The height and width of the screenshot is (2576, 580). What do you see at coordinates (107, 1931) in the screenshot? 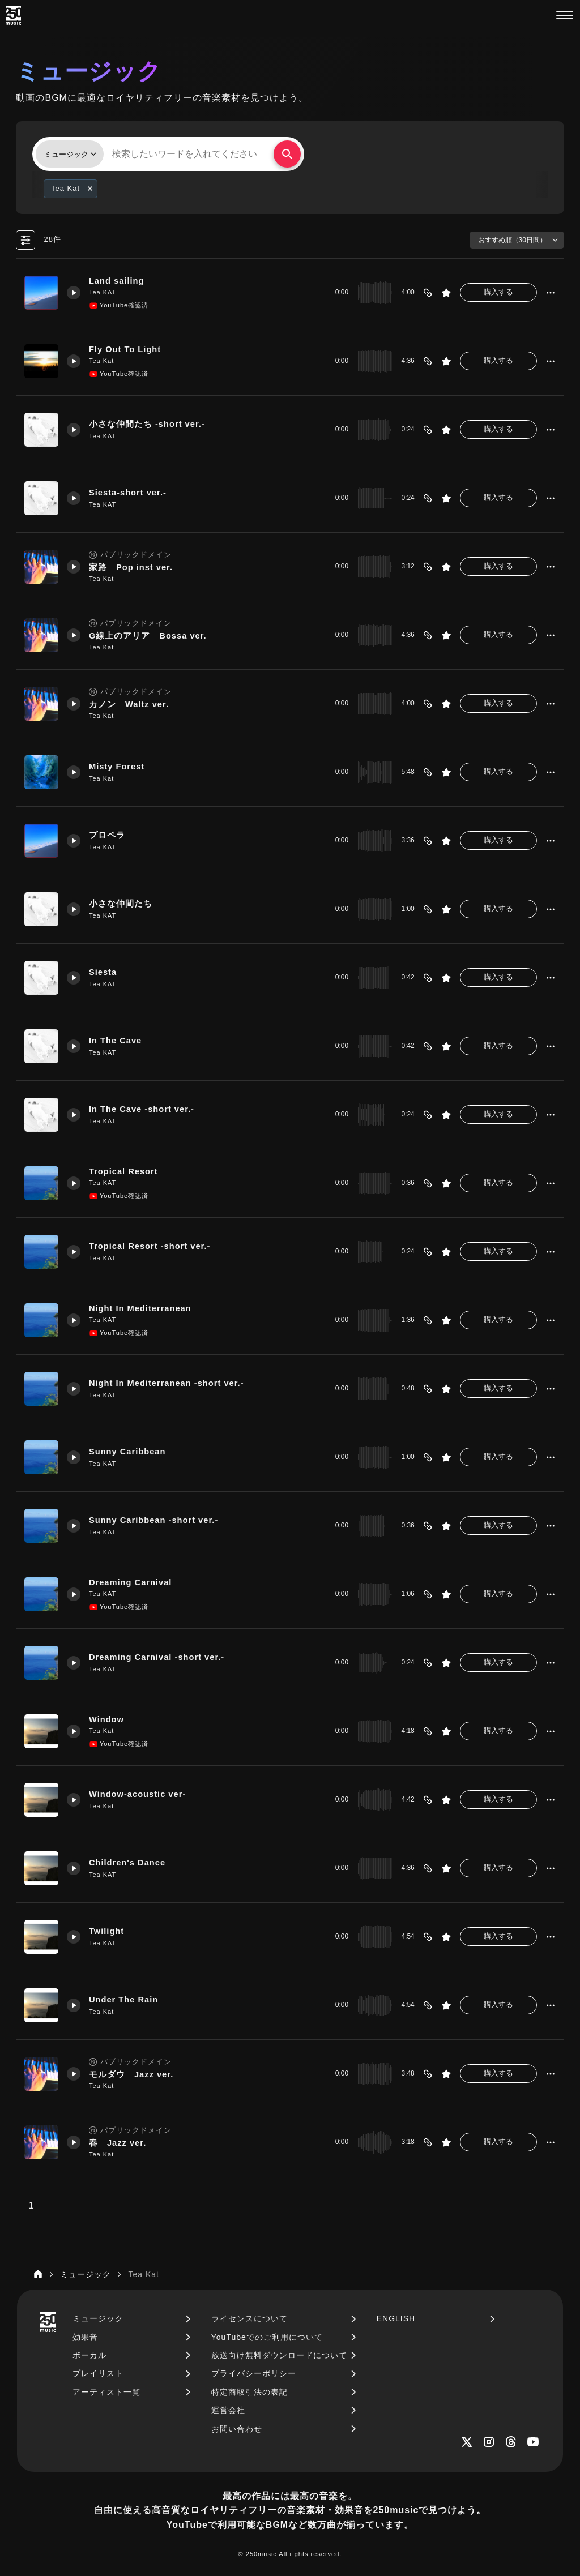
I see `Twilight` at bounding box center [107, 1931].